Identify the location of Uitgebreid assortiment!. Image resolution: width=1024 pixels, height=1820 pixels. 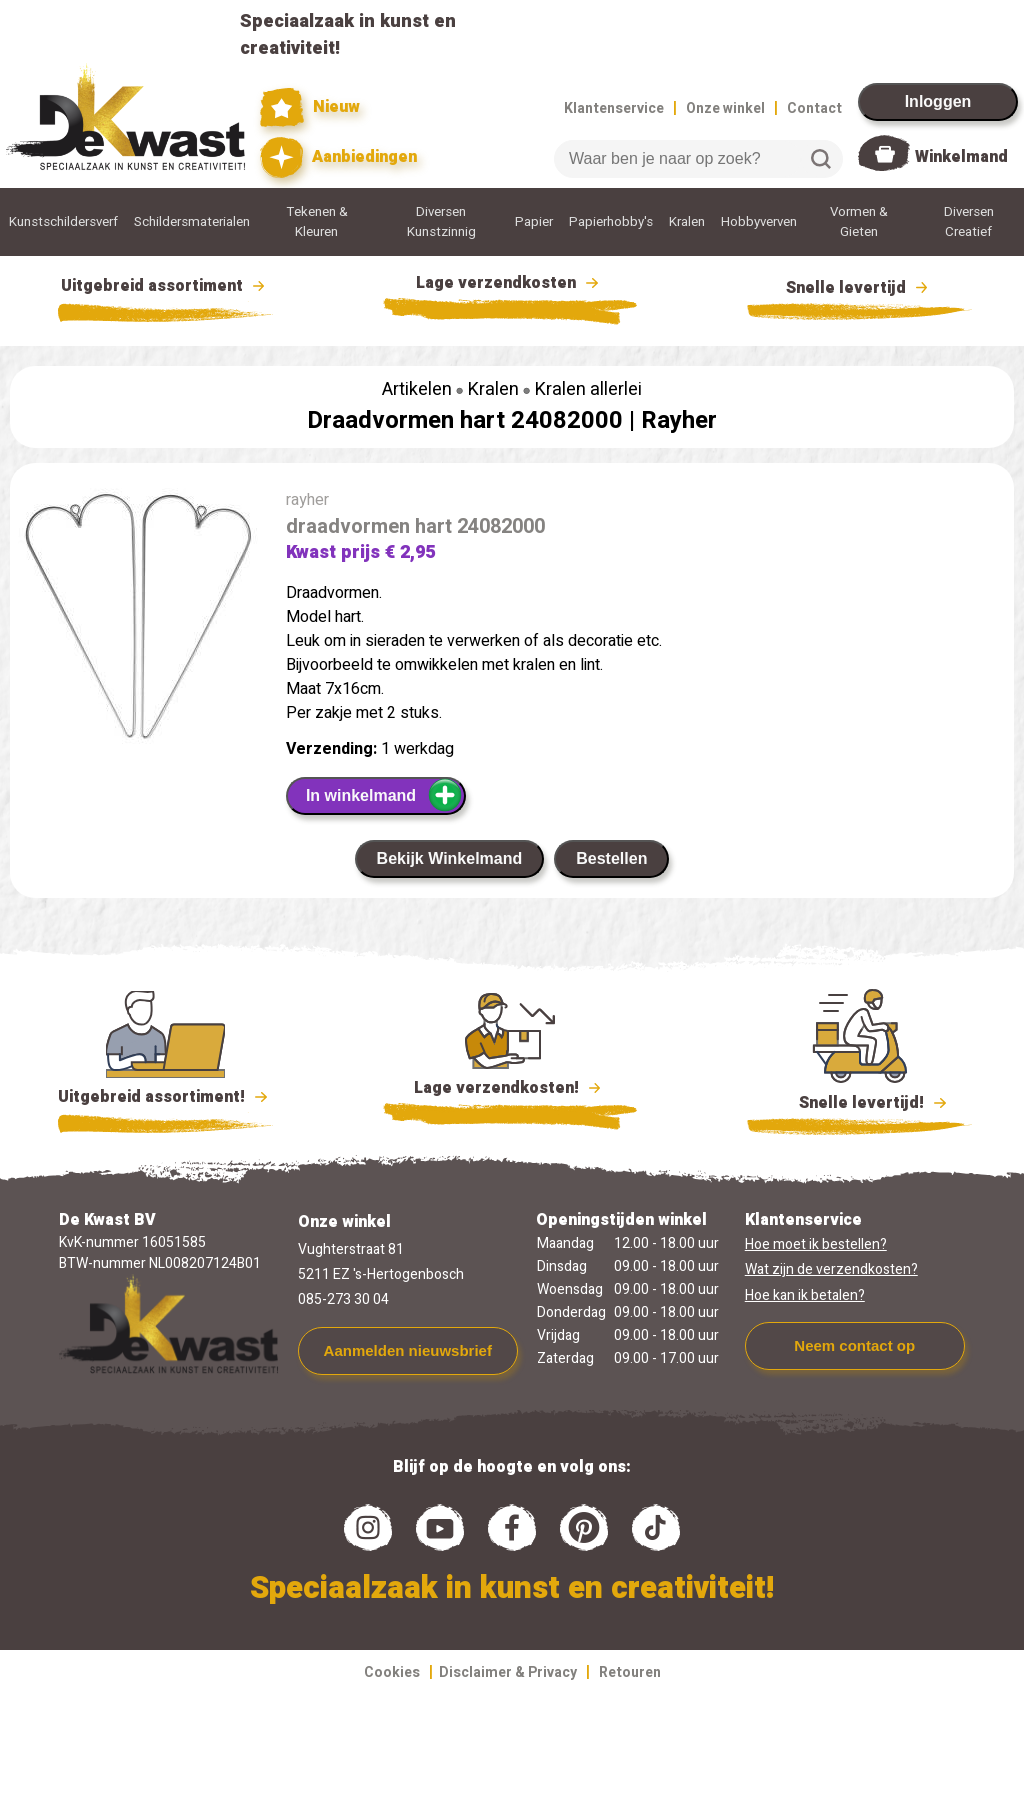
(165, 1097).